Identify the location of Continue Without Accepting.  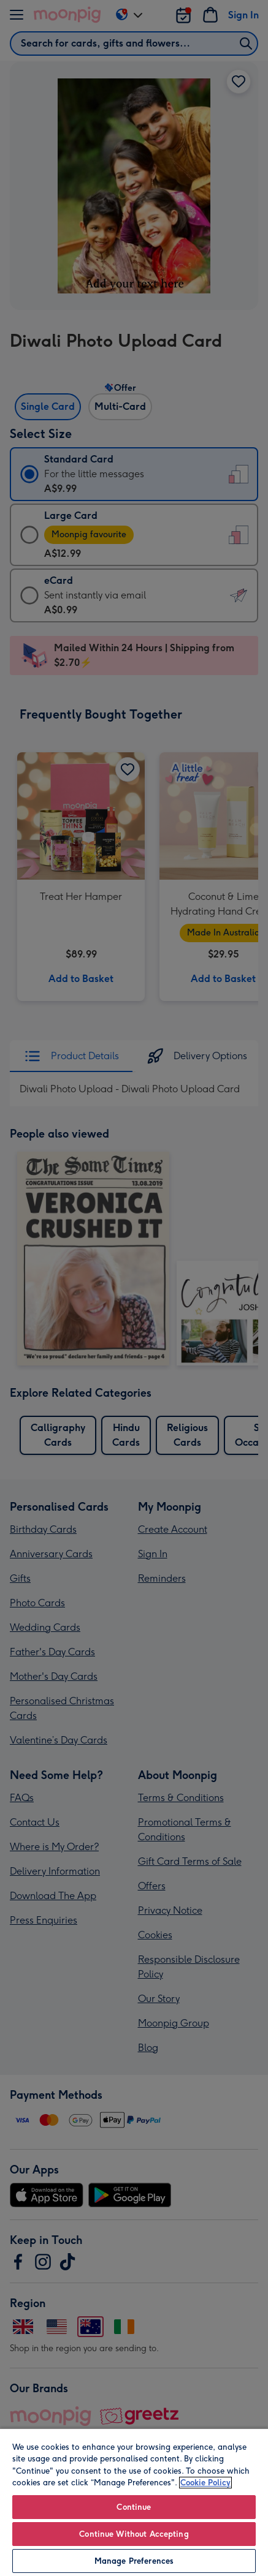
(133, 2534).